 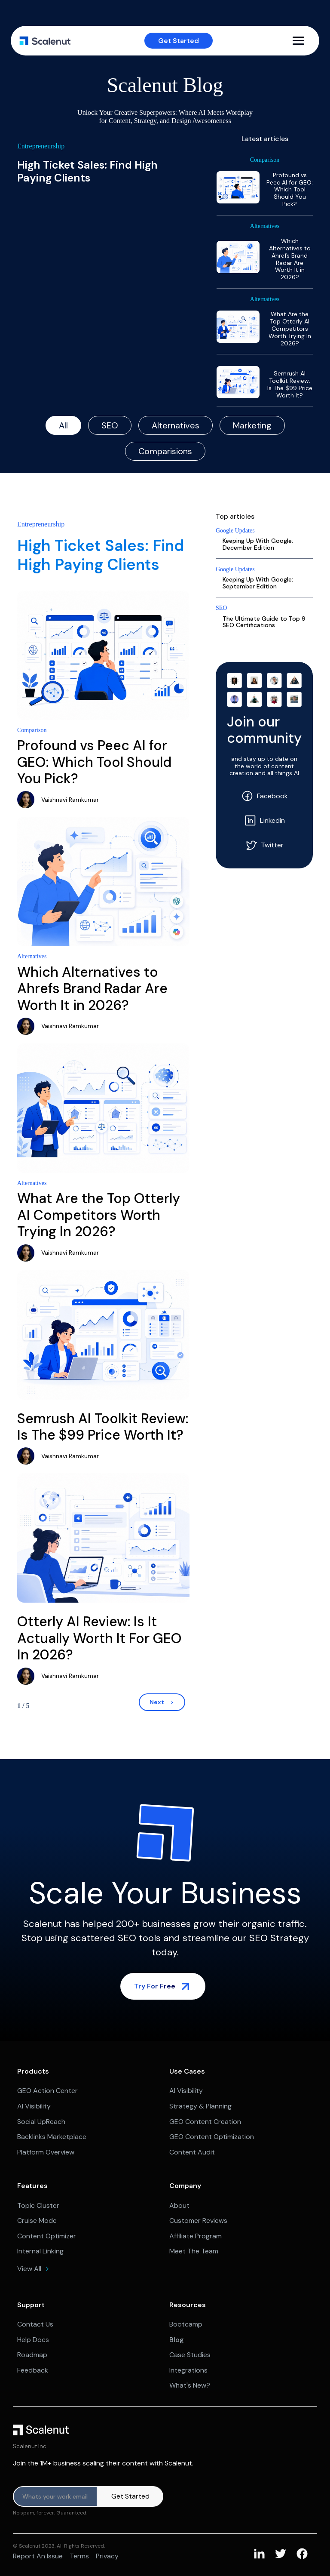 What do you see at coordinates (198, 2220) in the screenshot?
I see `Customer Reviews` at bounding box center [198, 2220].